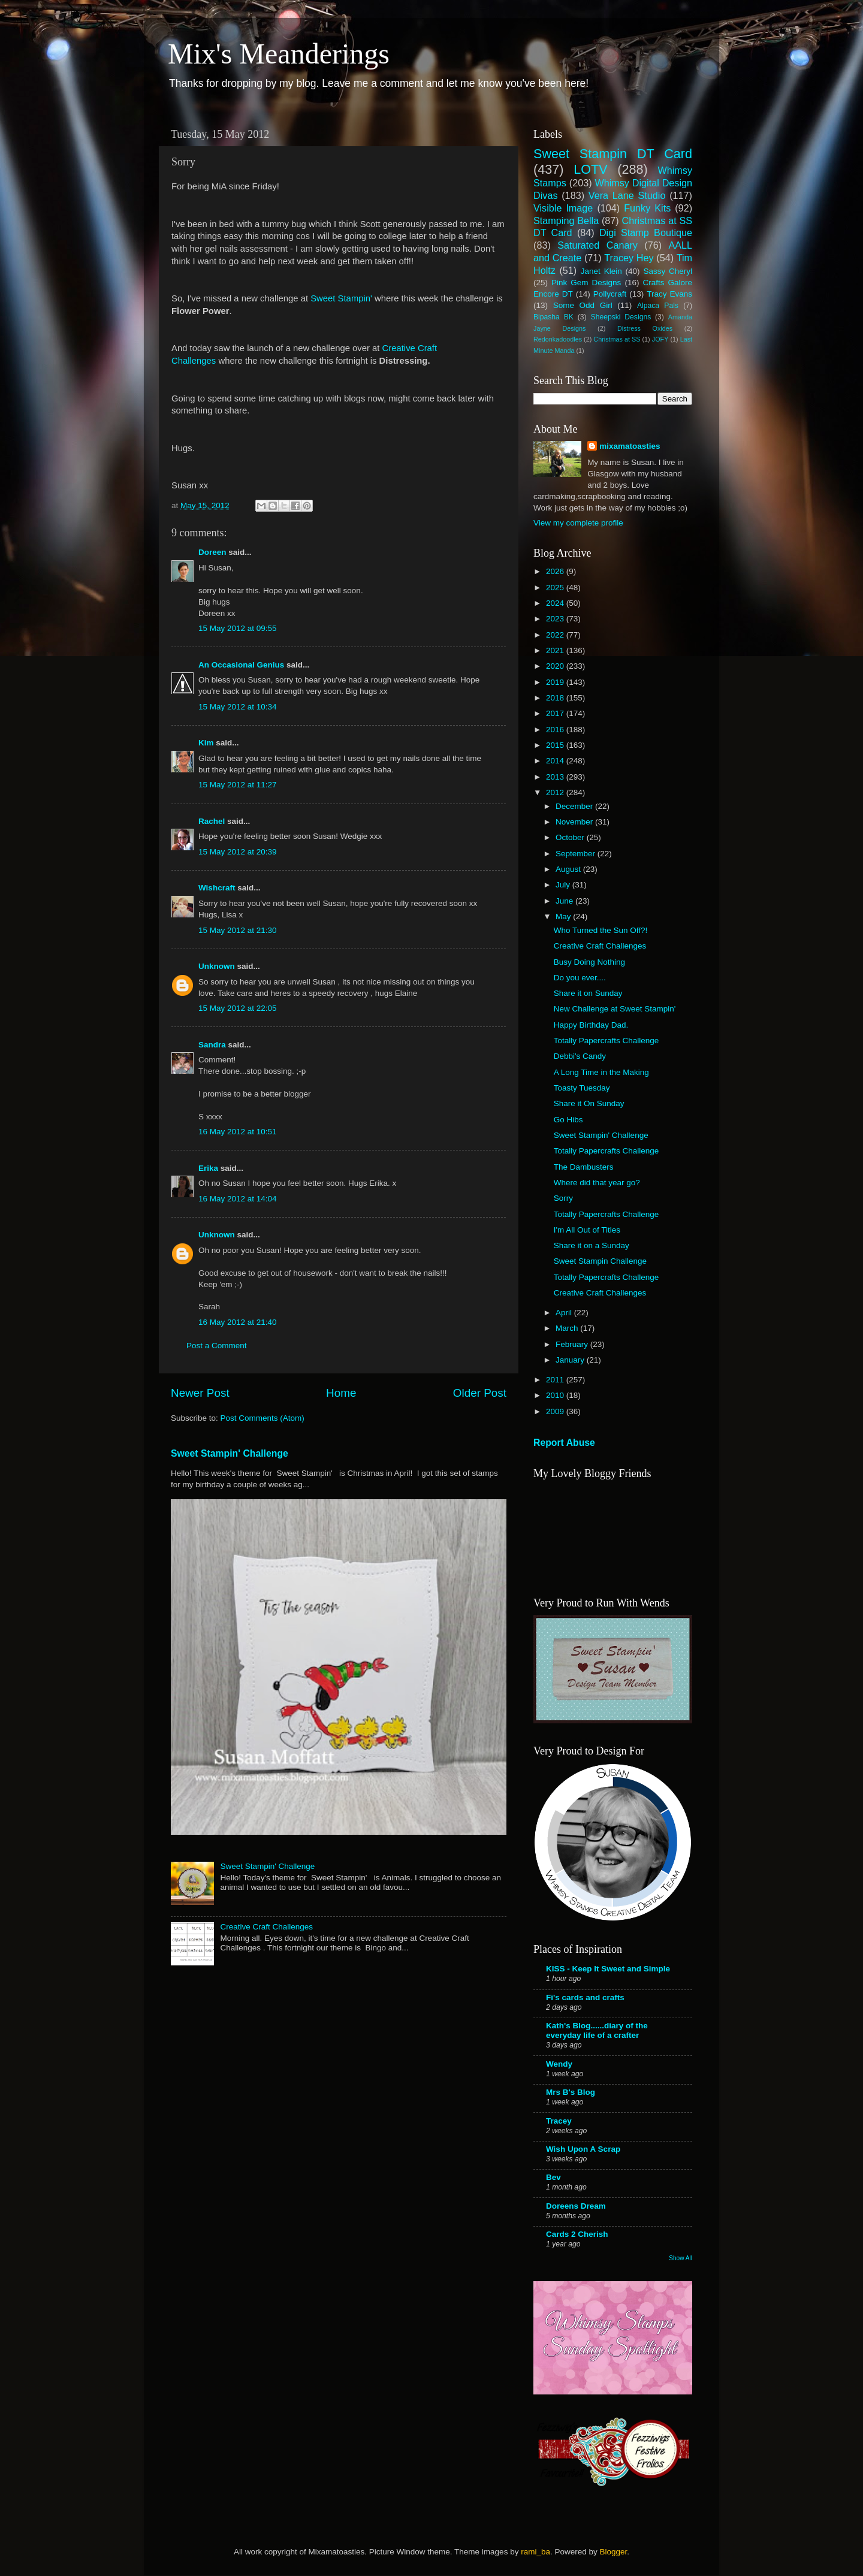 The image size is (863, 2576). Describe the element at coordinates (589, 1103) in the screenshot. I see `Share it On Sunday` at that location.